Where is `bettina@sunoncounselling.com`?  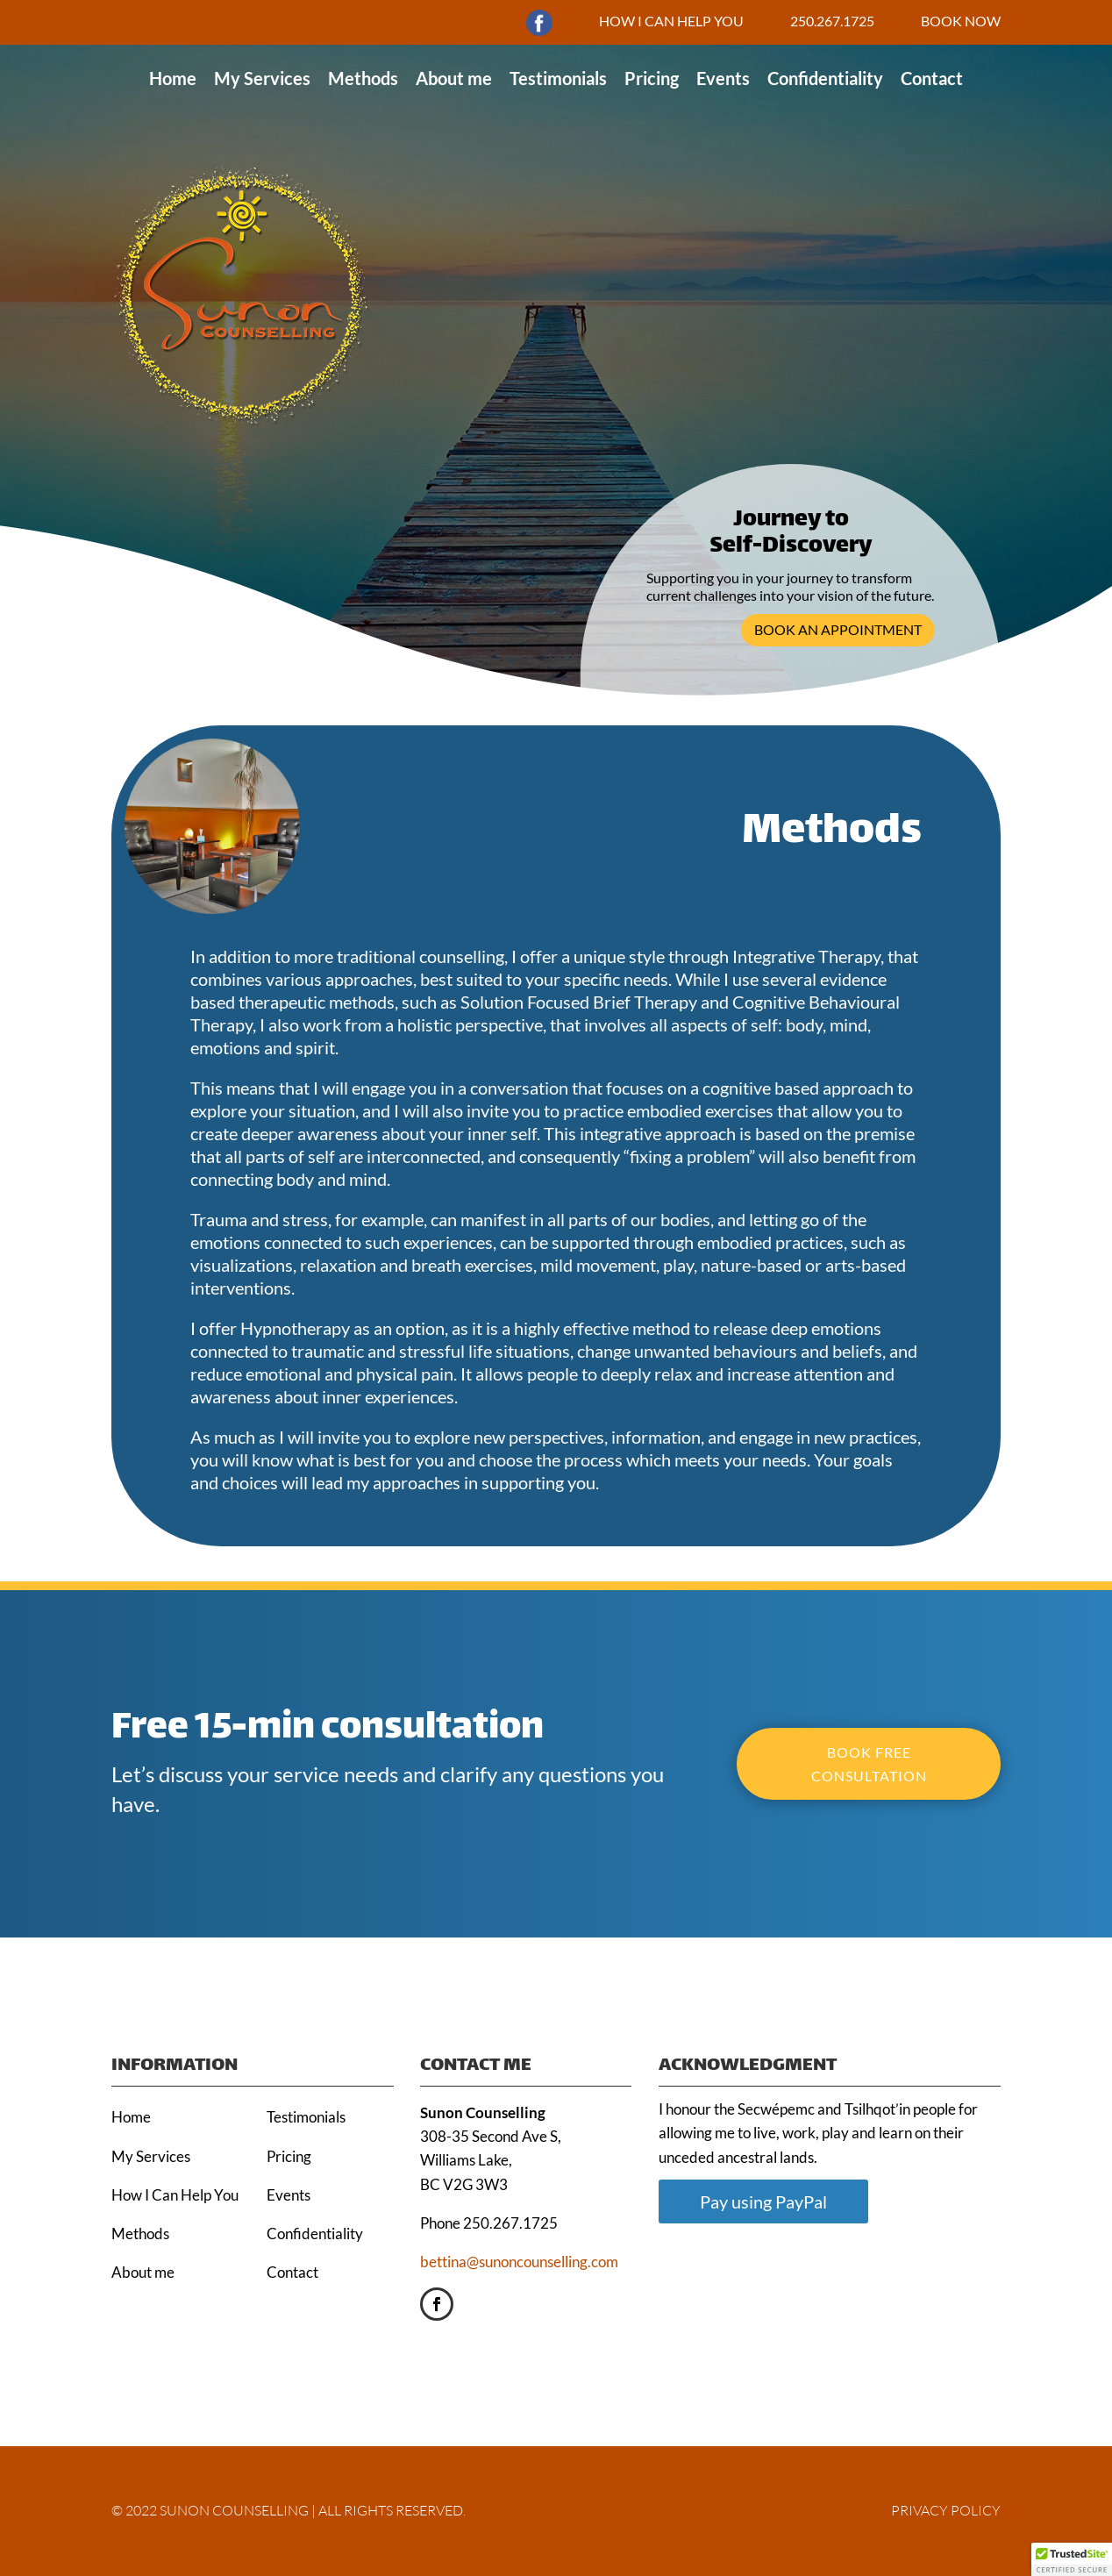 bettina@sunoncounselling.com is located at coordinates (519, 2261).